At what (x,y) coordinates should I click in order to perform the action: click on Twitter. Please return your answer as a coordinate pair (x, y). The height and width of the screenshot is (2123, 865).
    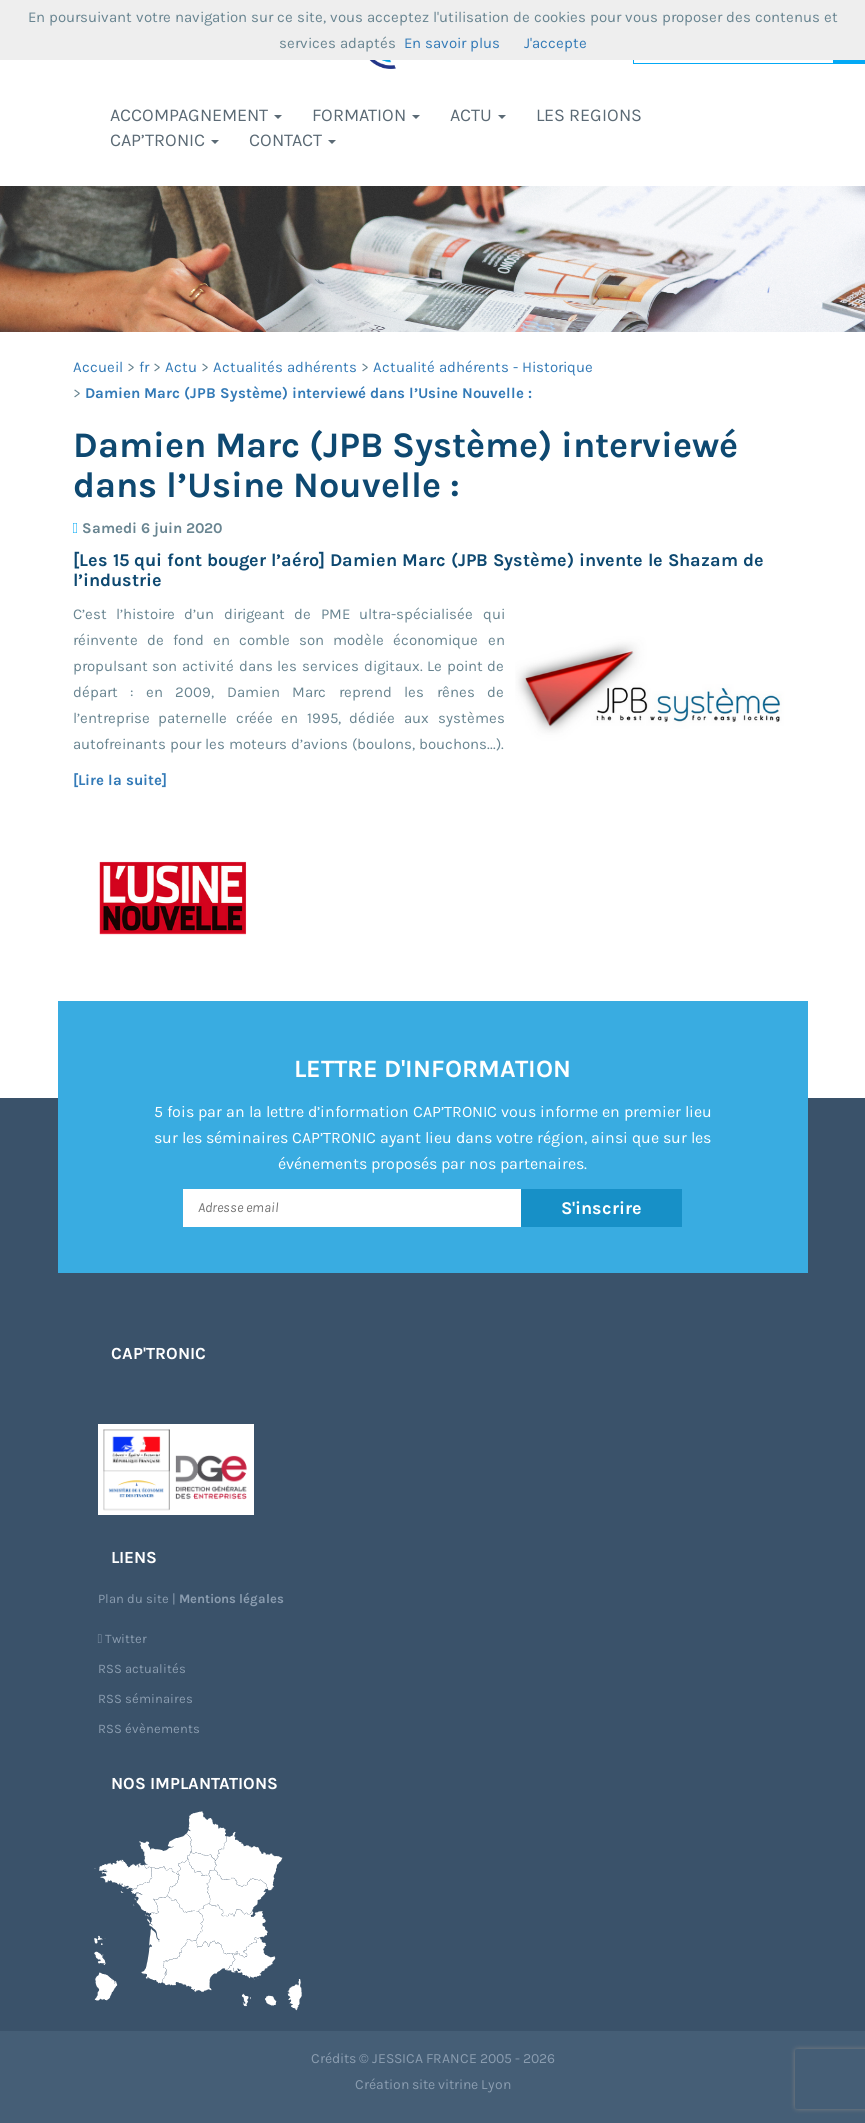
    Looking at the image, I should click on (123, 1638).